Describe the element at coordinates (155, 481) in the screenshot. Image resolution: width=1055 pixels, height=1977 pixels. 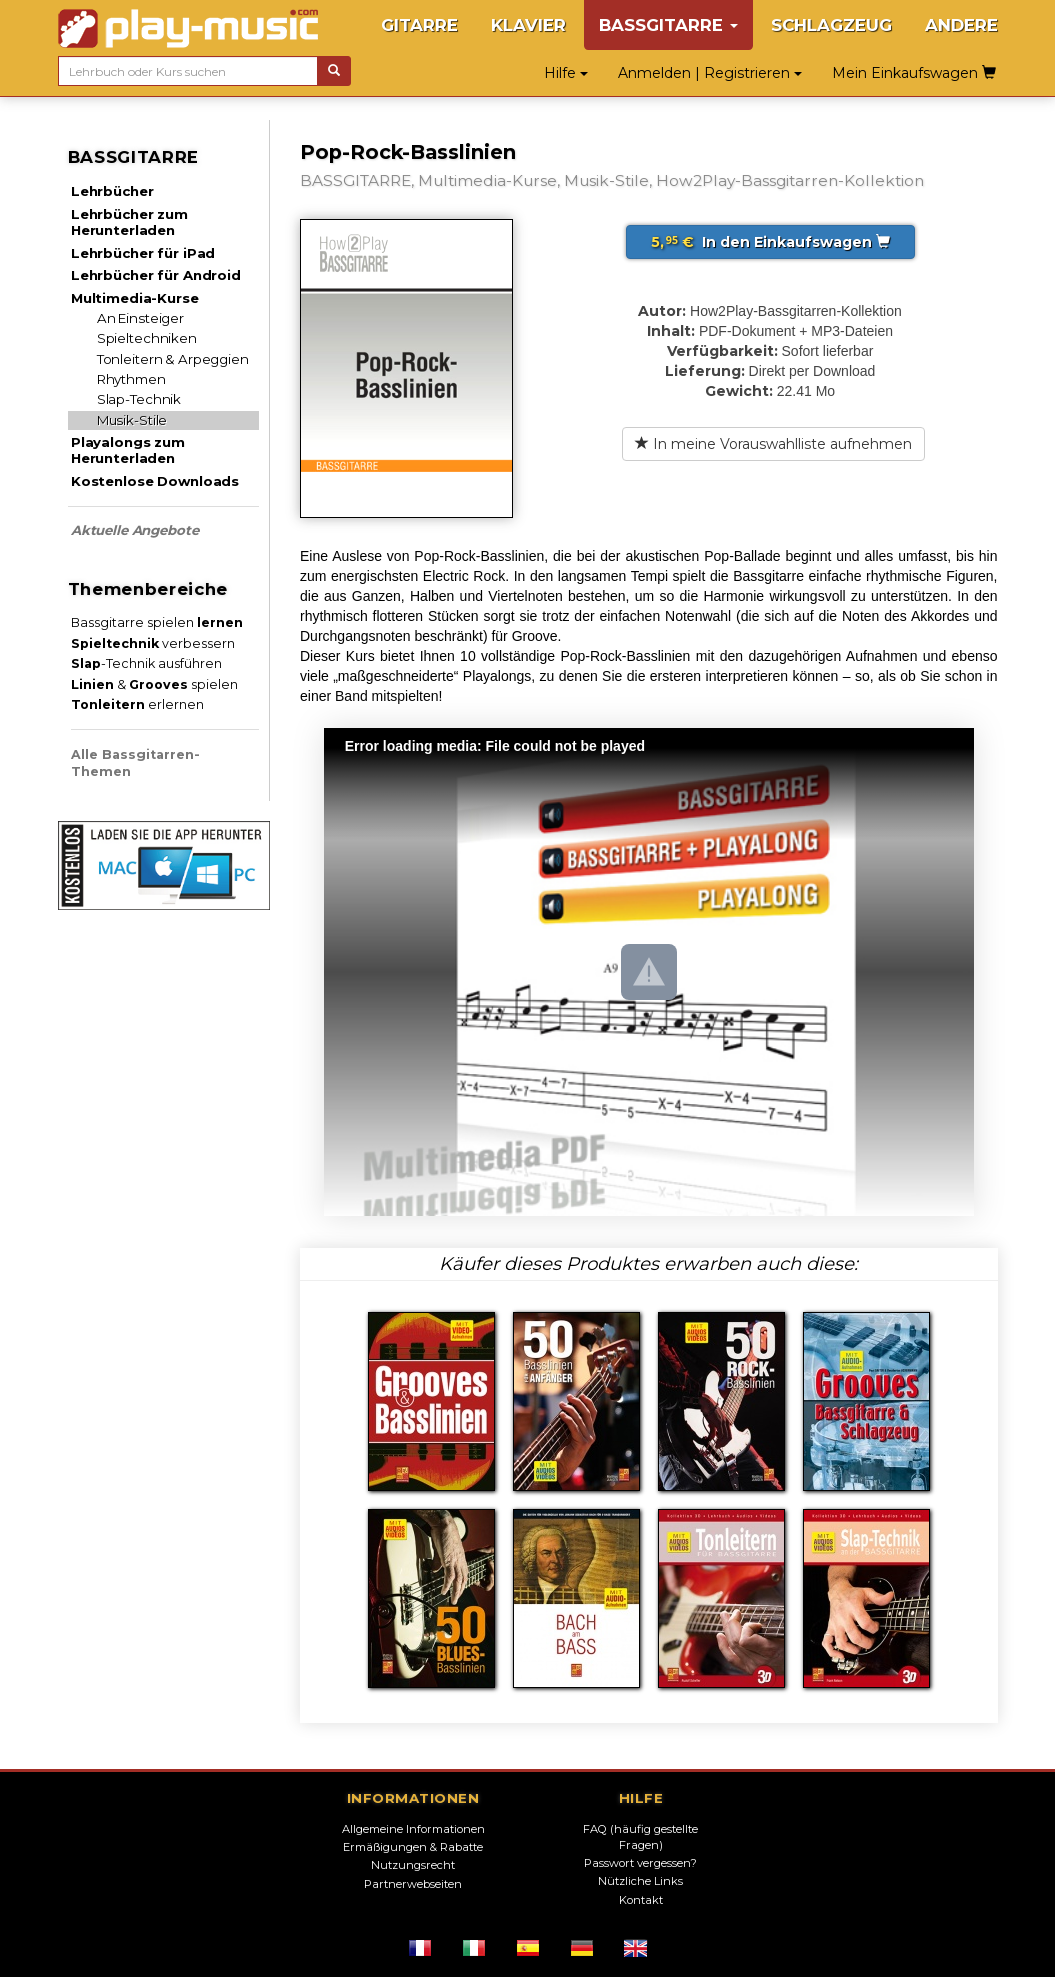
I see `Kostenlose Downloads` at that location.